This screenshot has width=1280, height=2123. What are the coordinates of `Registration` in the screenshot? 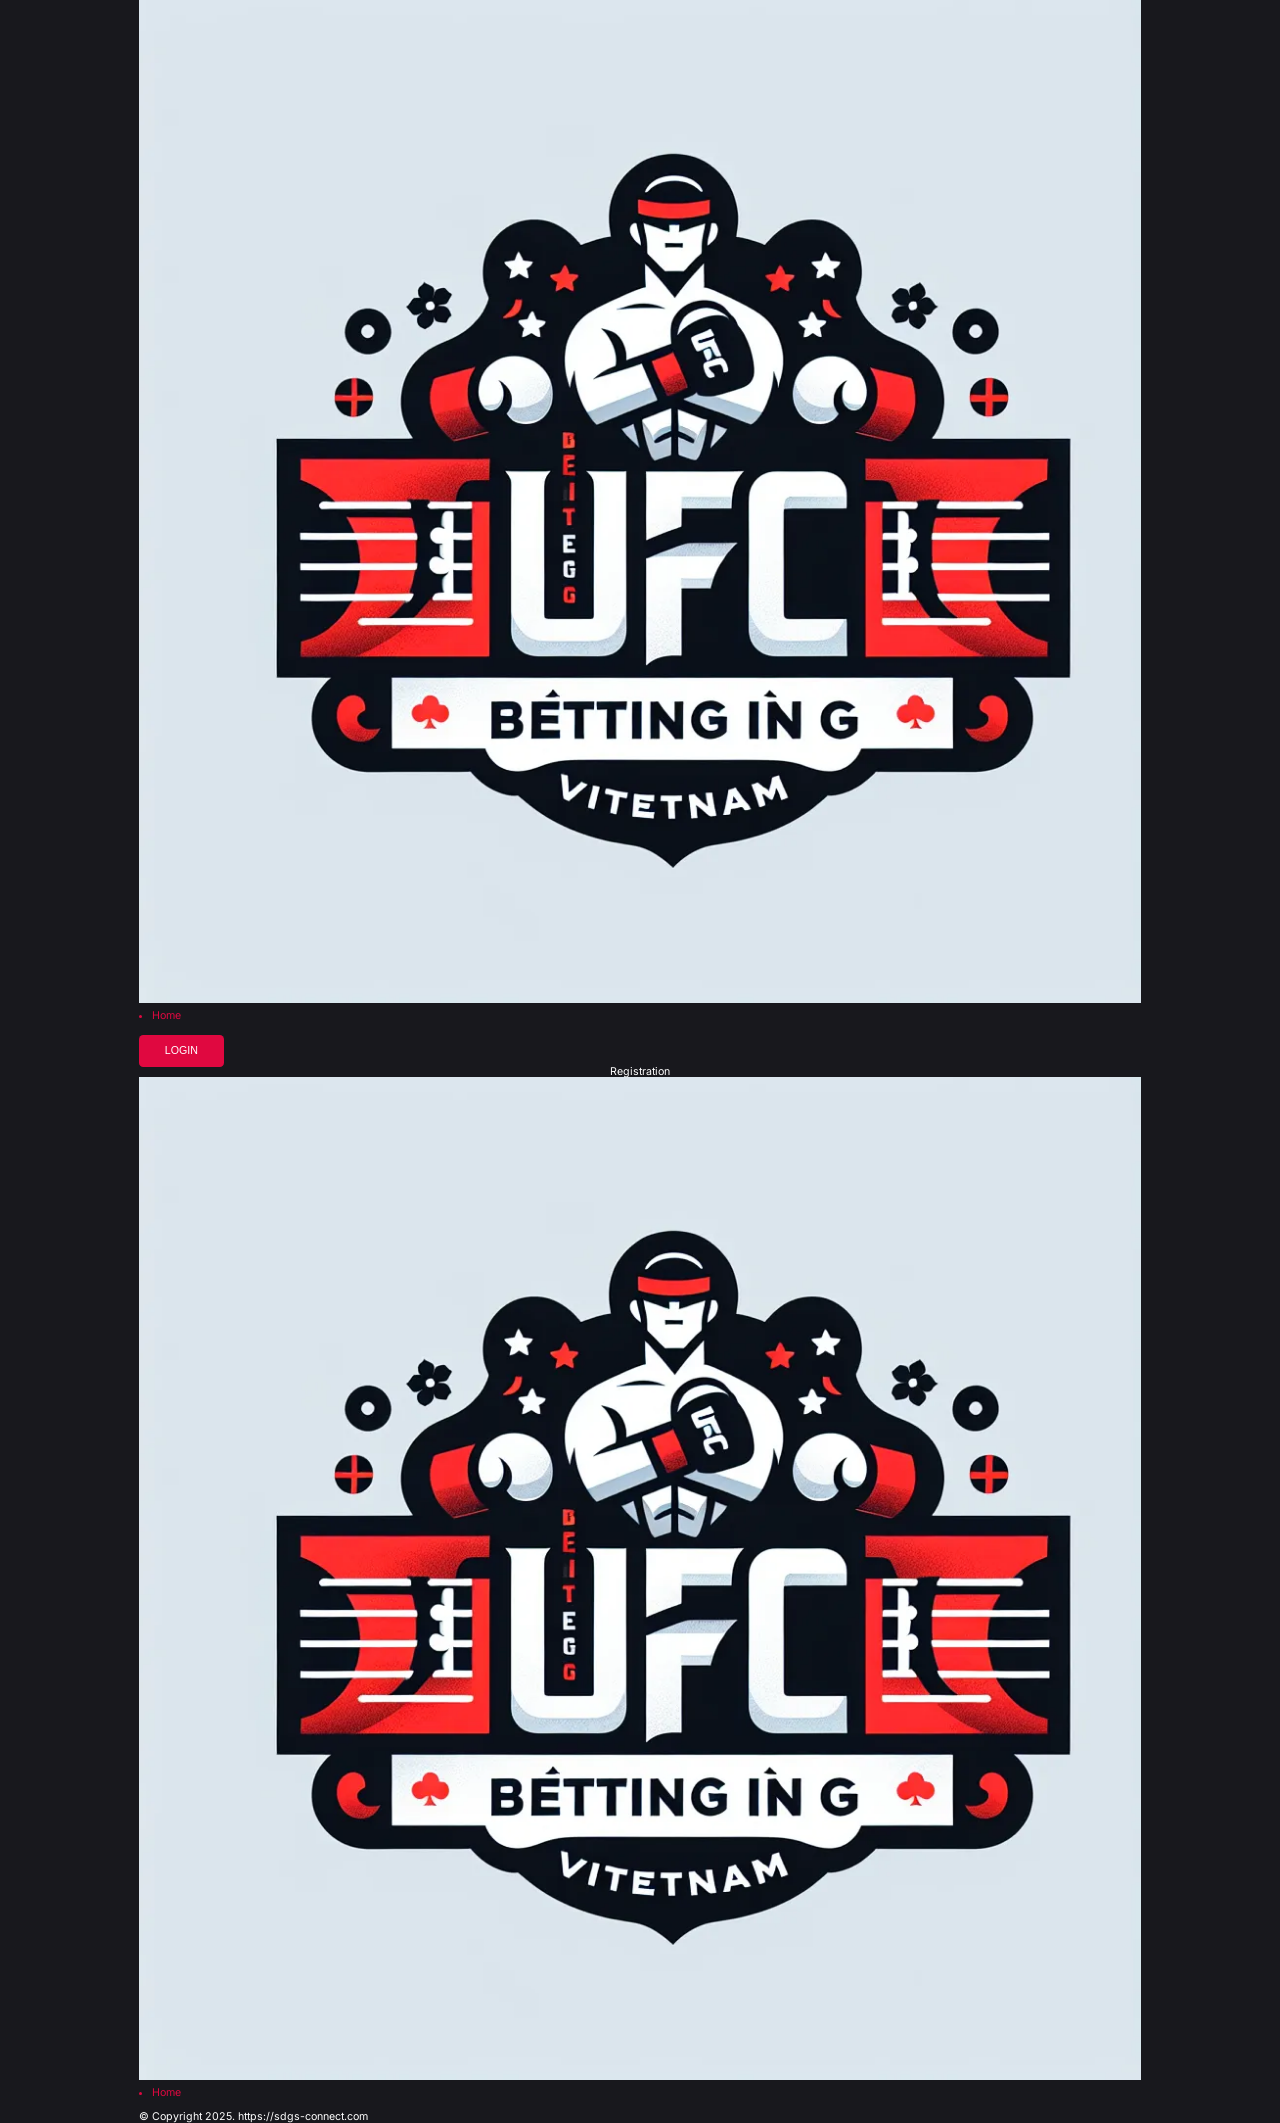 It's located at (640, 1072).